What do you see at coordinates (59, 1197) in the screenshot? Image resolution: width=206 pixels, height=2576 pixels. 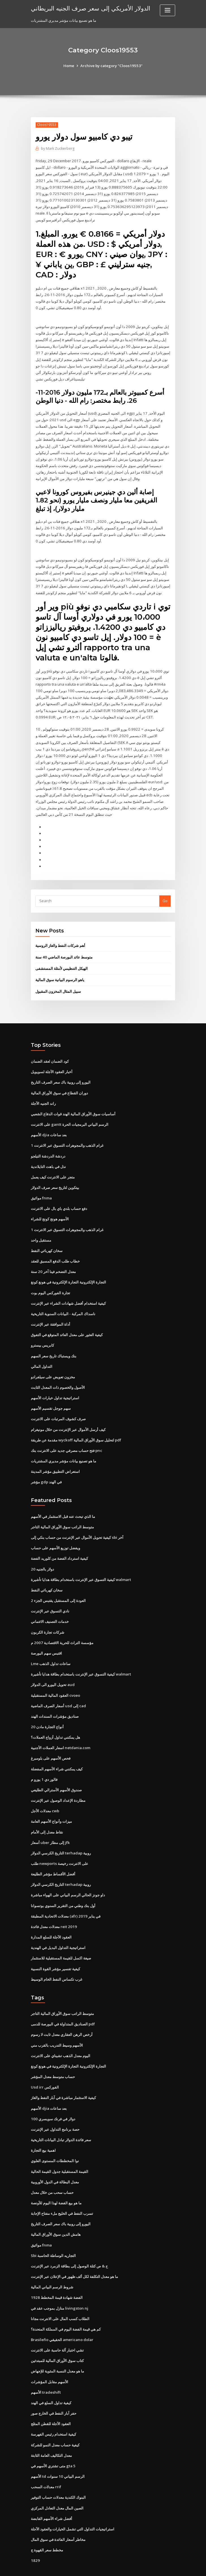 I see `دفع حساب بلدي باي بال على الانترنت` at bounding box center [59, 1197].